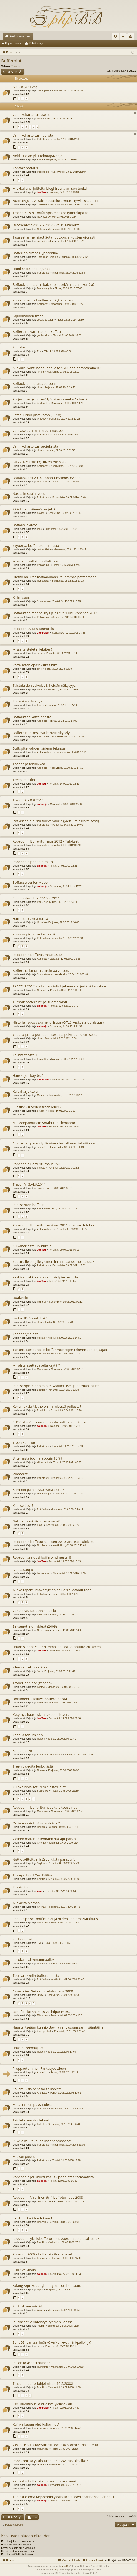  Describe the element at coordinates (33, 1766) in the screenshot. I see `Treenivideoita Jenkkilästä` at that location.